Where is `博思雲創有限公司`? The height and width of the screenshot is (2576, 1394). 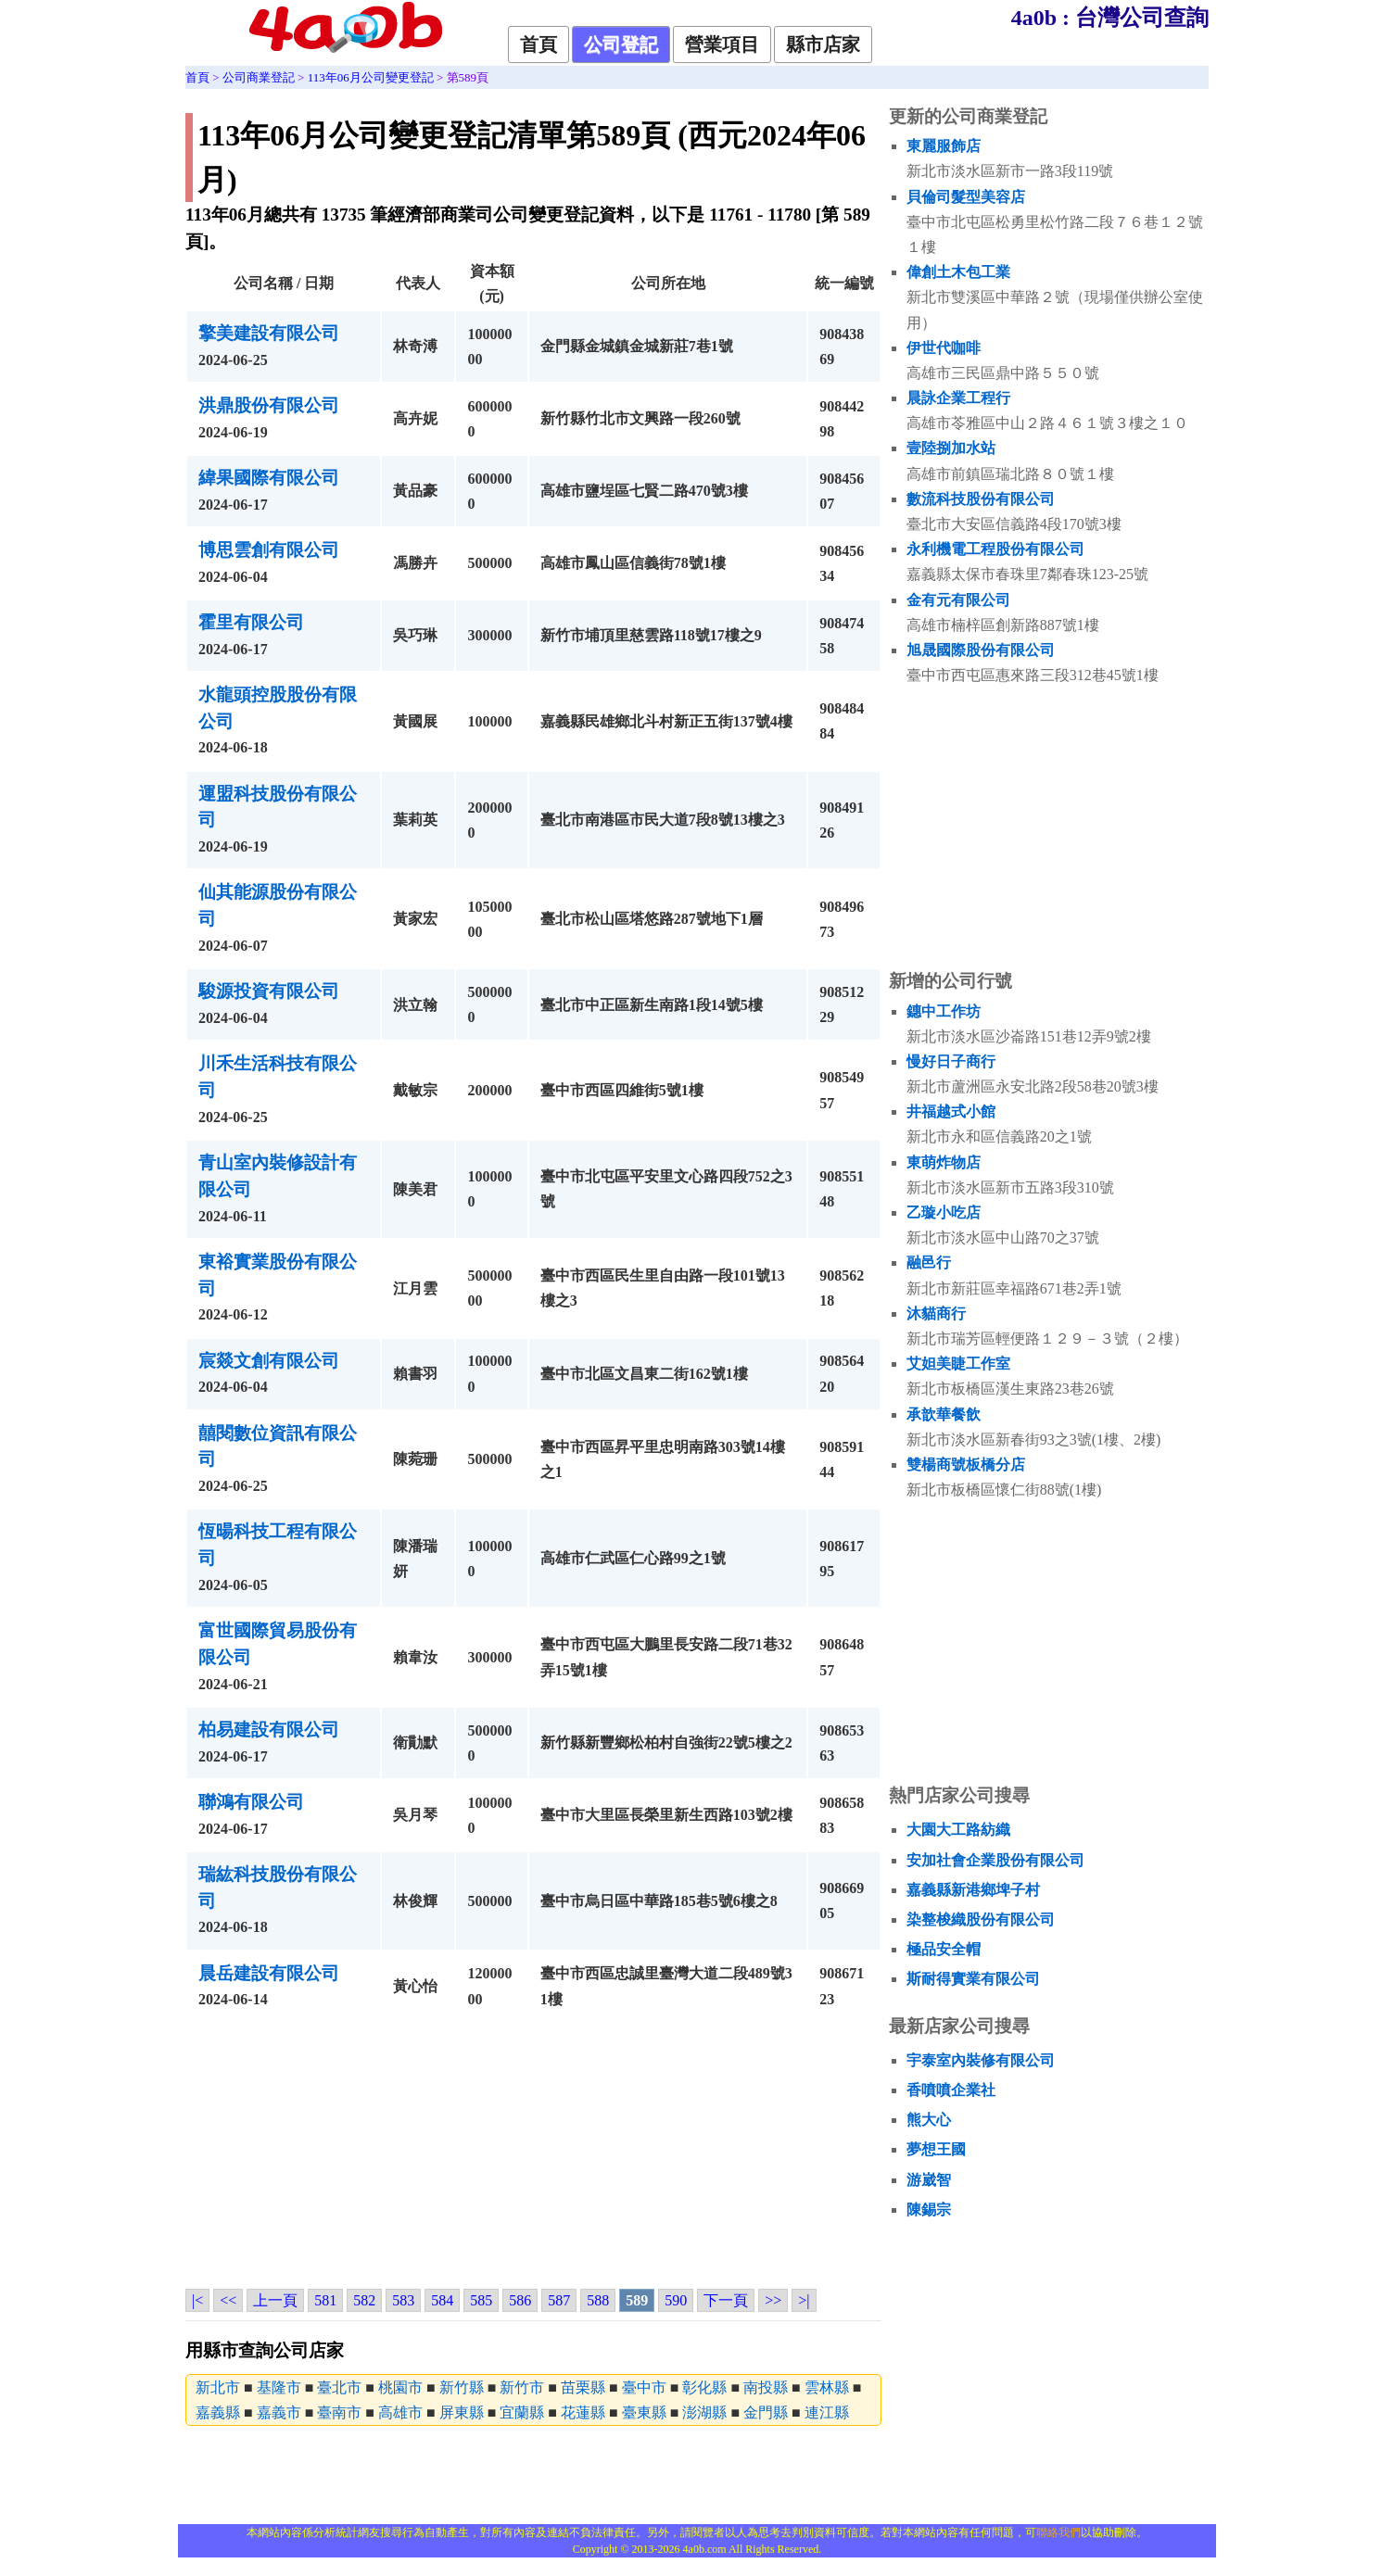 博思雲創有限公司 is located at coordinates (268, 550).